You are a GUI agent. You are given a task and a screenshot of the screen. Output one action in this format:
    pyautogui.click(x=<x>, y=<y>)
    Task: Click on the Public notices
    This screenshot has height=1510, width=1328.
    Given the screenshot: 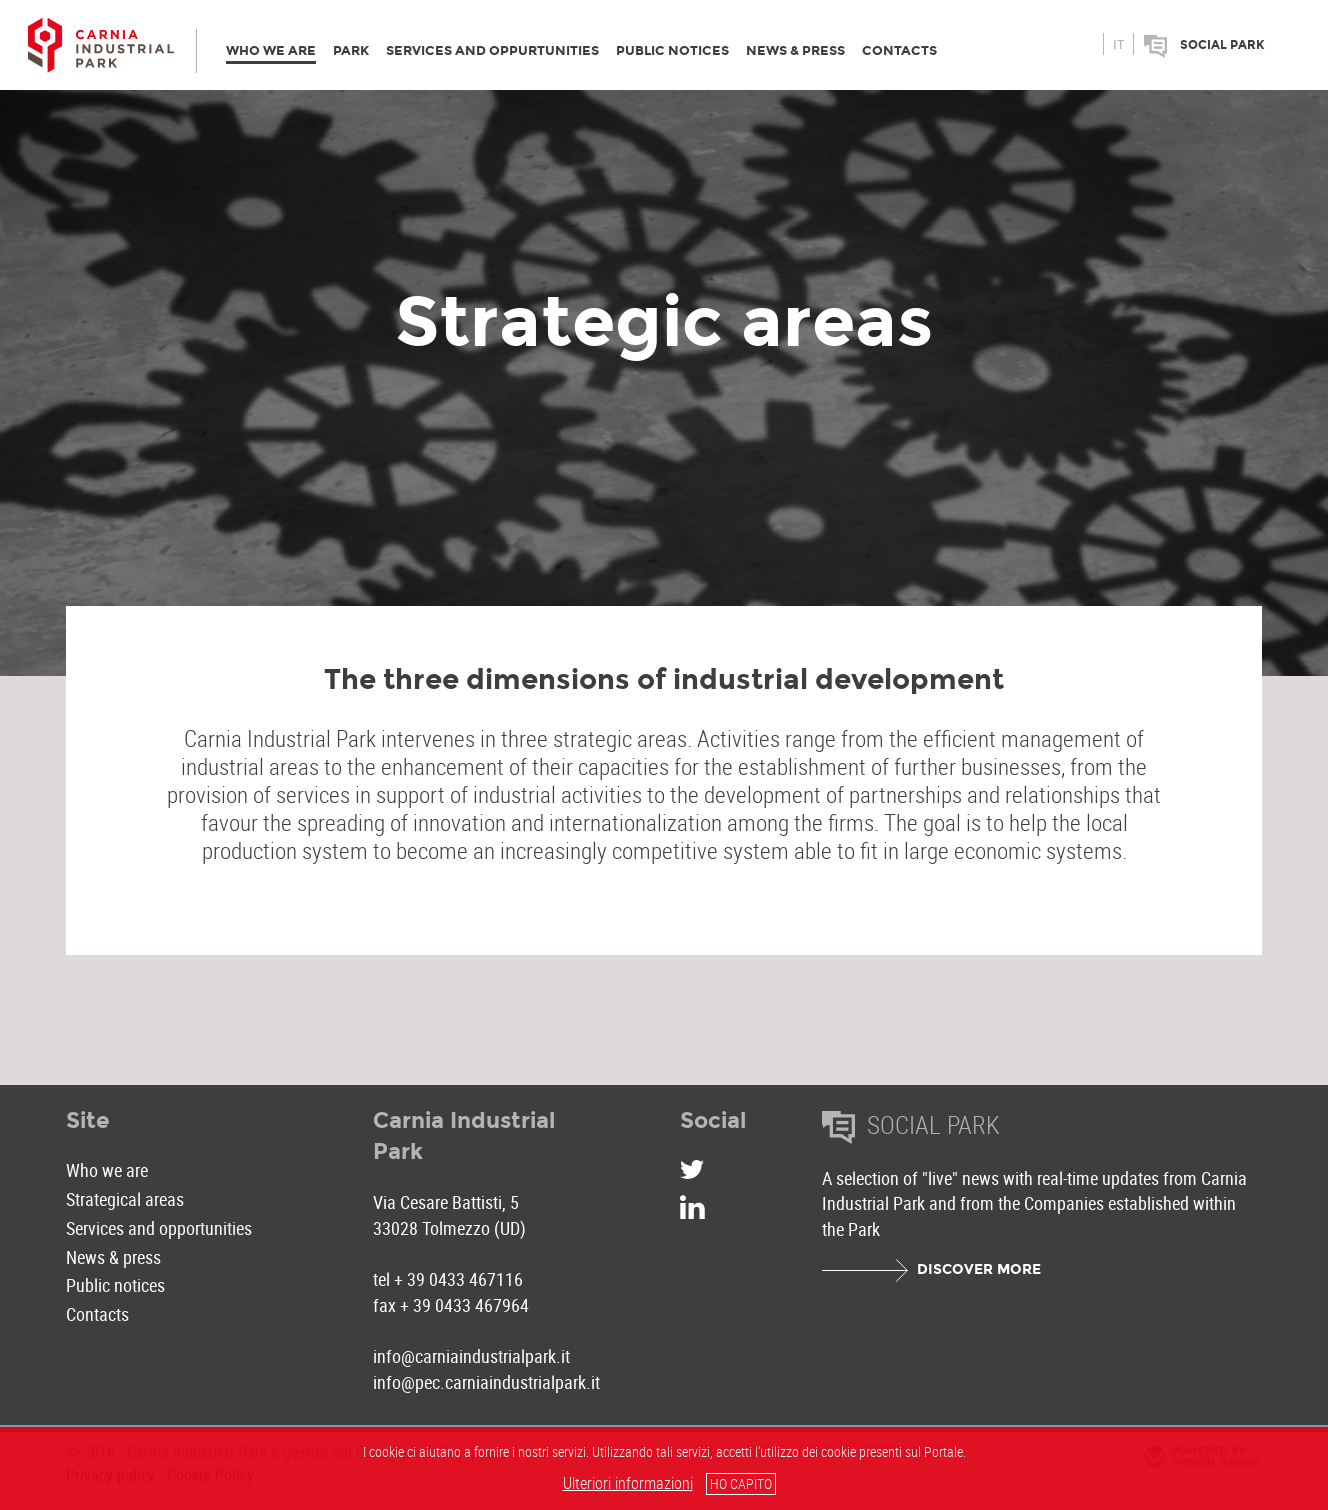 What is the action you would take?
    pyautogui.click(x=115, y=1285)
    